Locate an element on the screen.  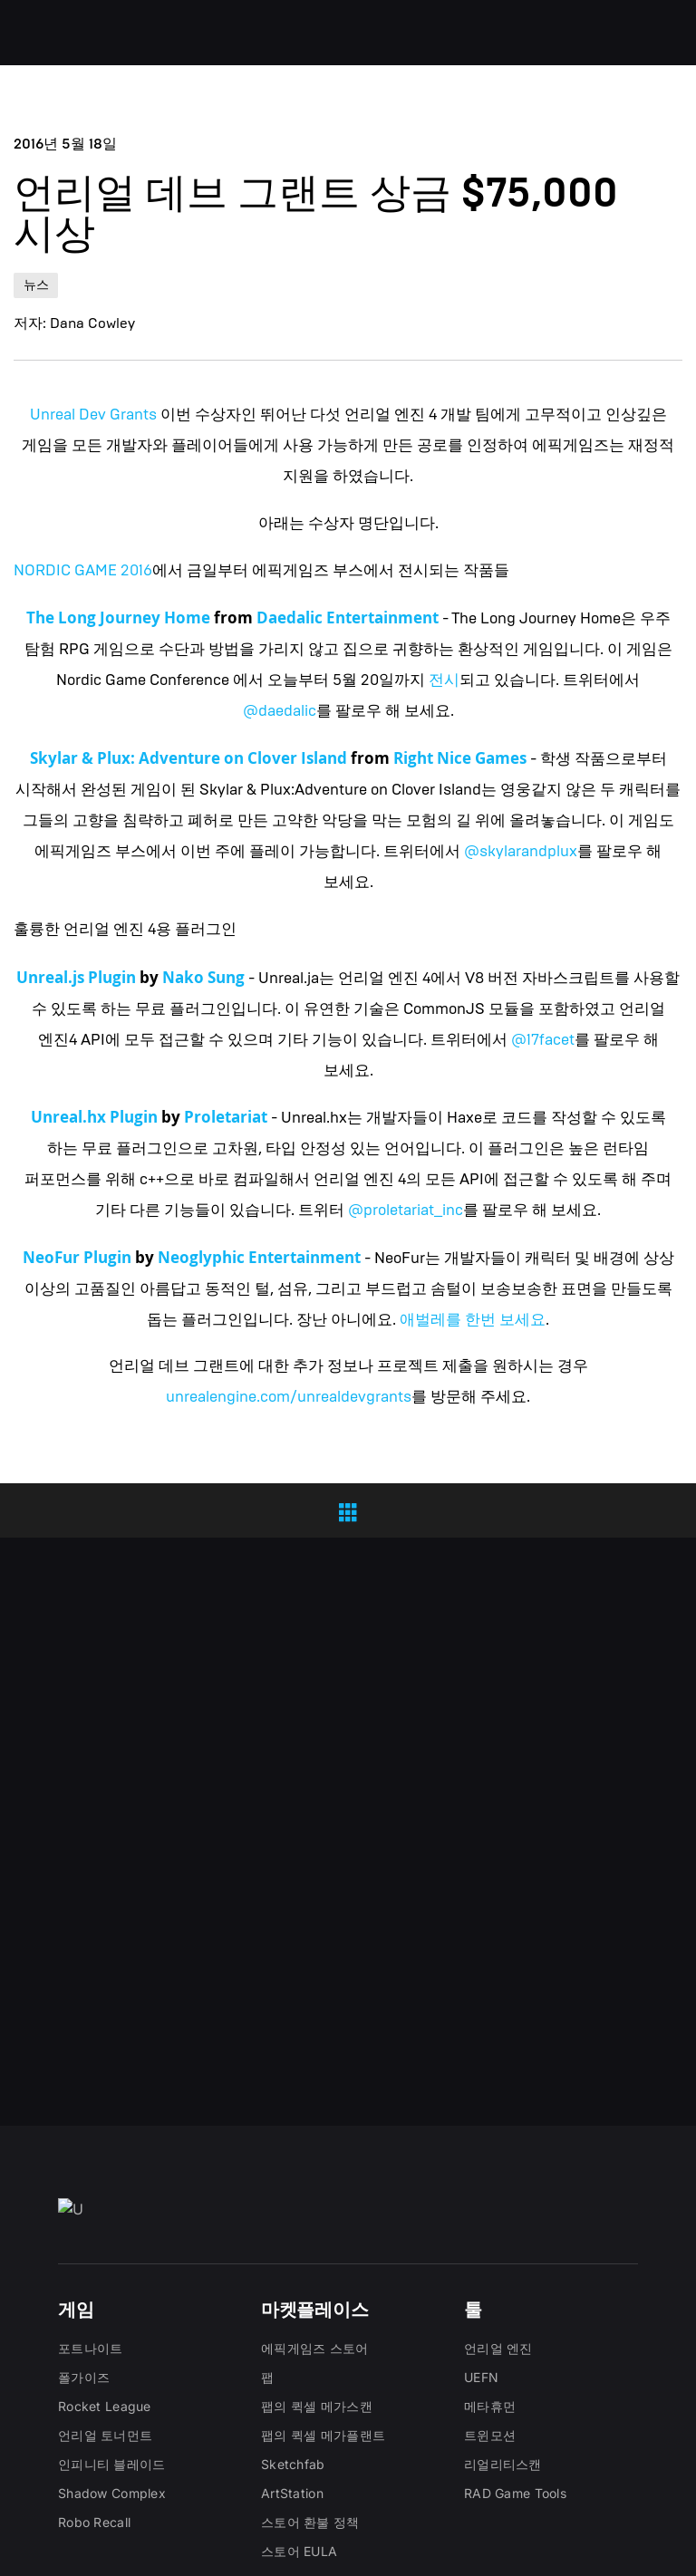
애벌레를 한번 보세요 is located at coordinates (473, 1319).